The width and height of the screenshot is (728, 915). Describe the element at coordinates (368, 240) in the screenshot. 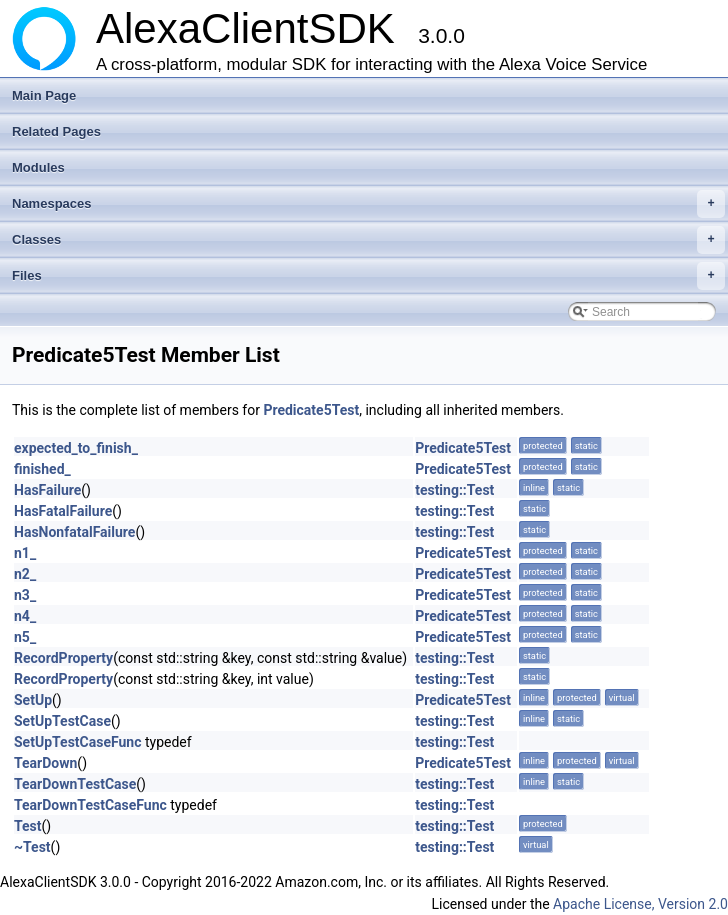

I see `Classes` at that location.